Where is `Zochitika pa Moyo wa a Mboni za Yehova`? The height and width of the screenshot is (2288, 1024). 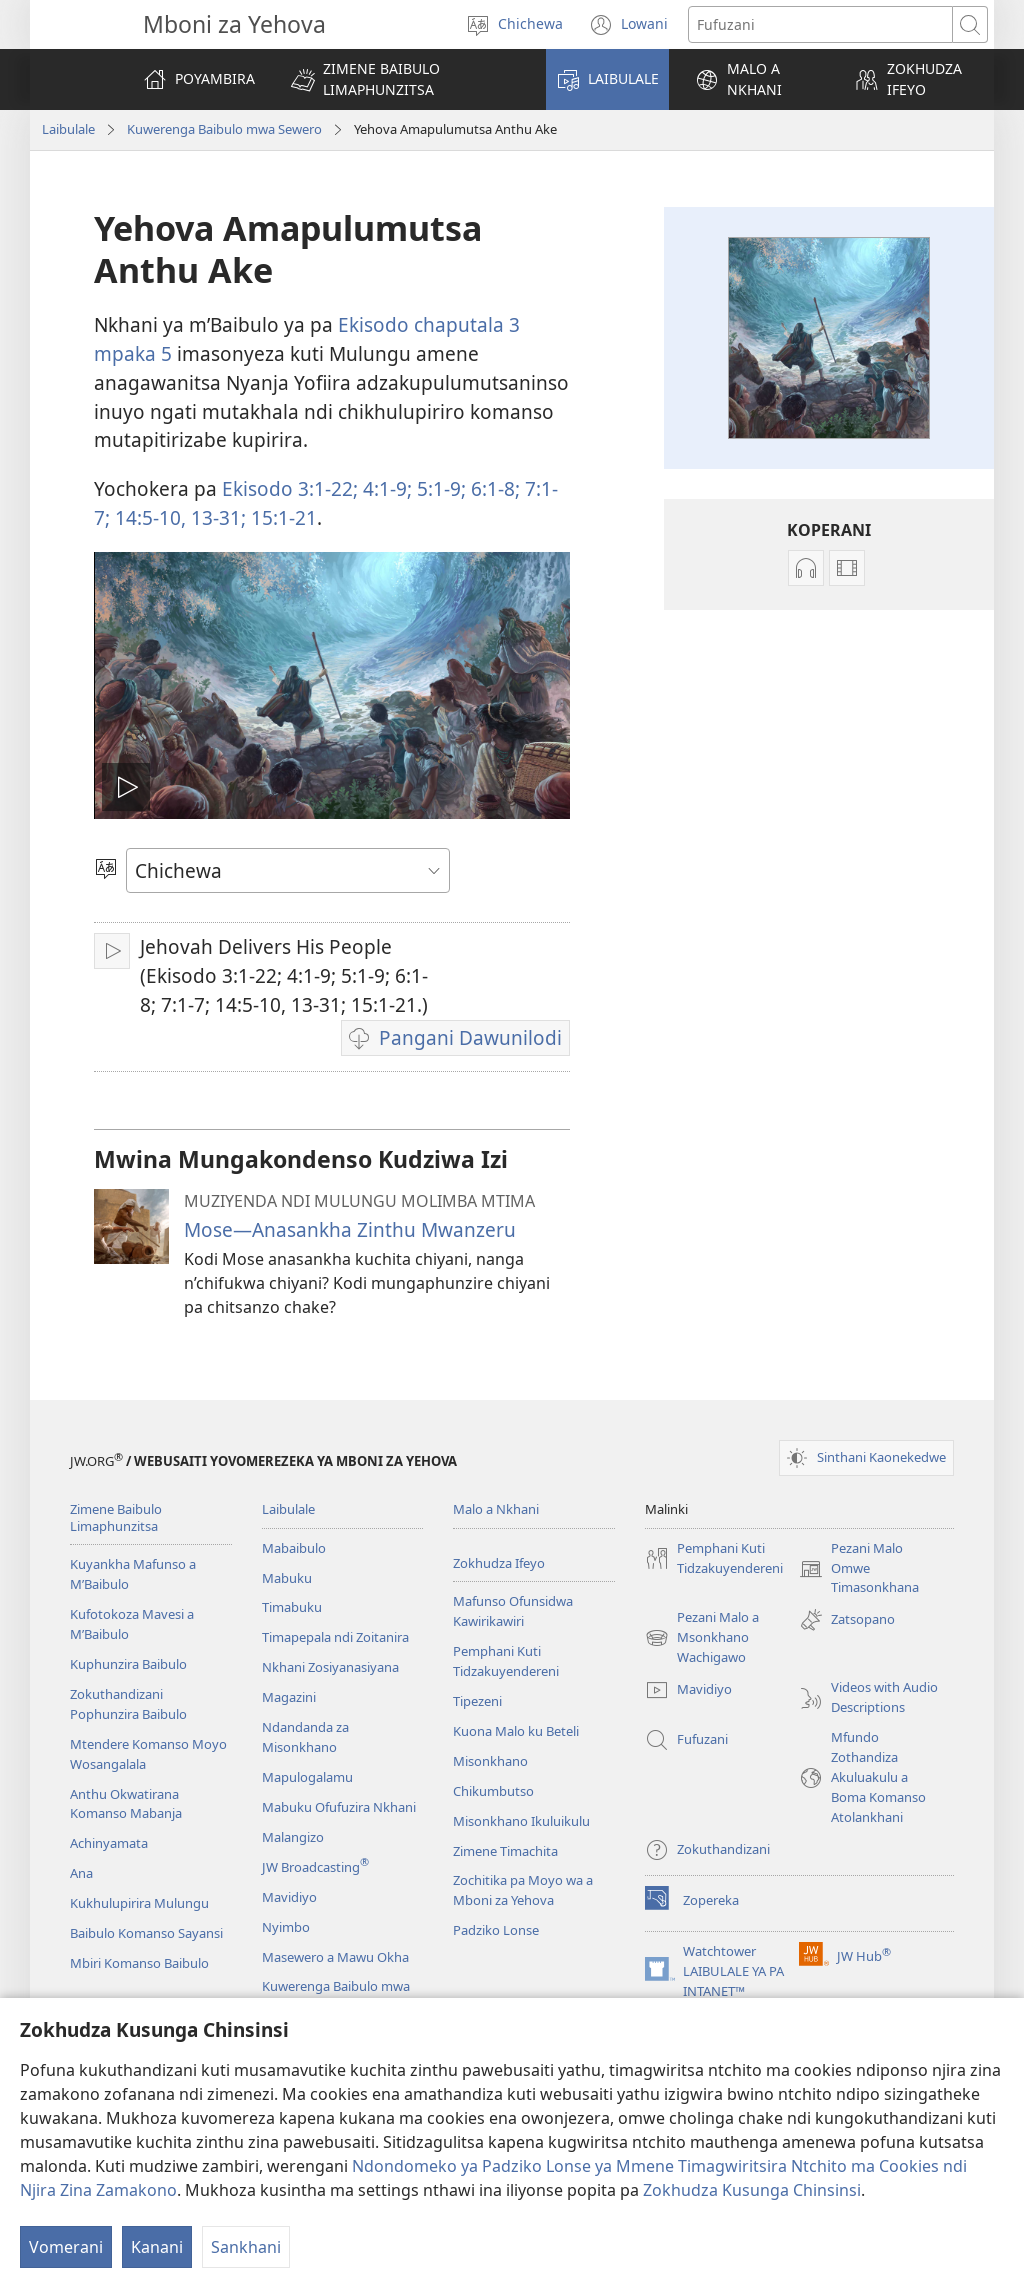 Zochitika pa Moyo wa a Mboni za Yehova is located at coordinates (523, 1890).